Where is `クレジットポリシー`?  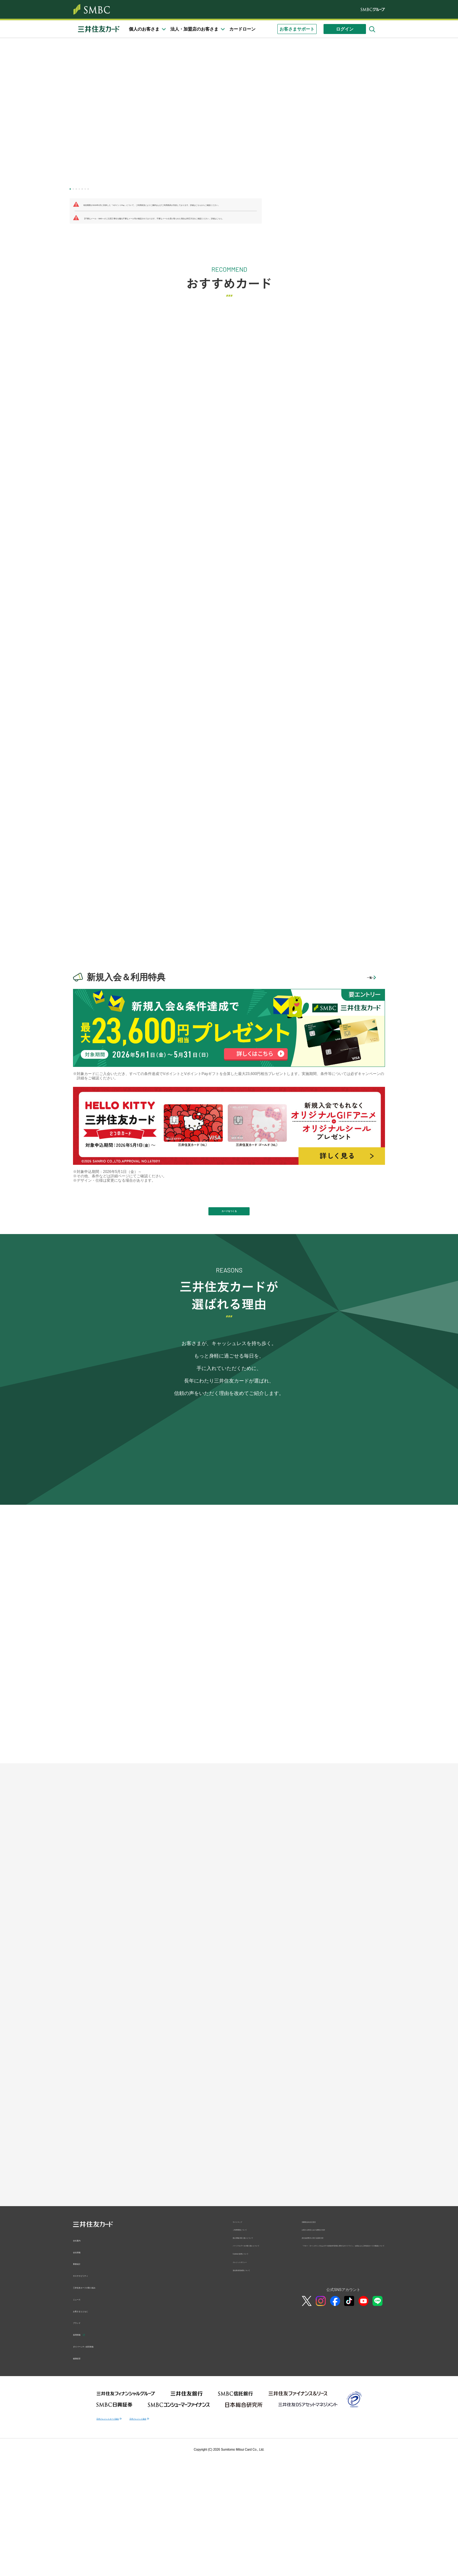 クレジットポリシー is located at coordinates (249, 2470).